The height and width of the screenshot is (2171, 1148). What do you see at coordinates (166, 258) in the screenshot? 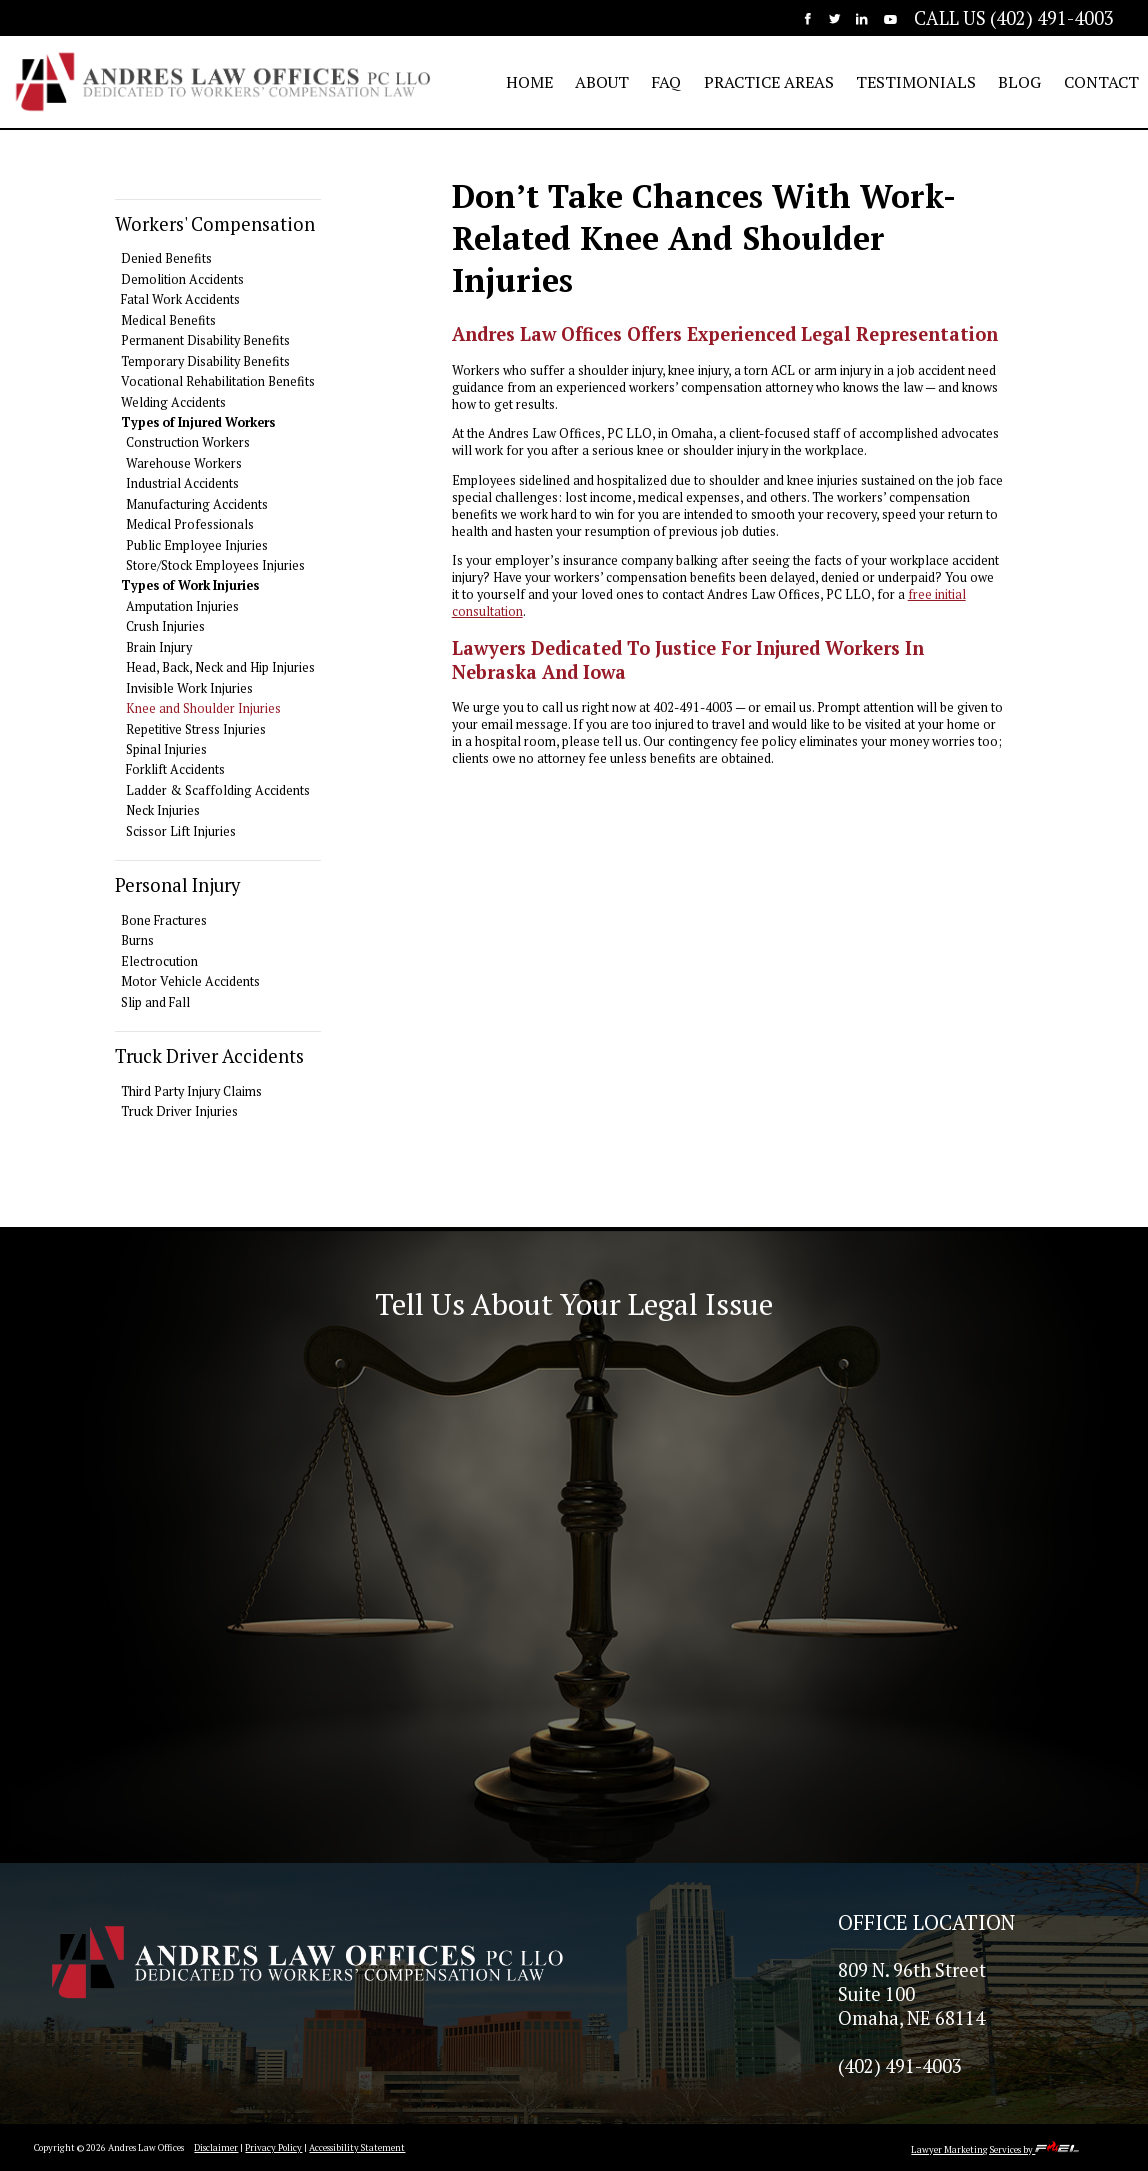
I see `Denied Benefits` at bounding box center [166, 258].